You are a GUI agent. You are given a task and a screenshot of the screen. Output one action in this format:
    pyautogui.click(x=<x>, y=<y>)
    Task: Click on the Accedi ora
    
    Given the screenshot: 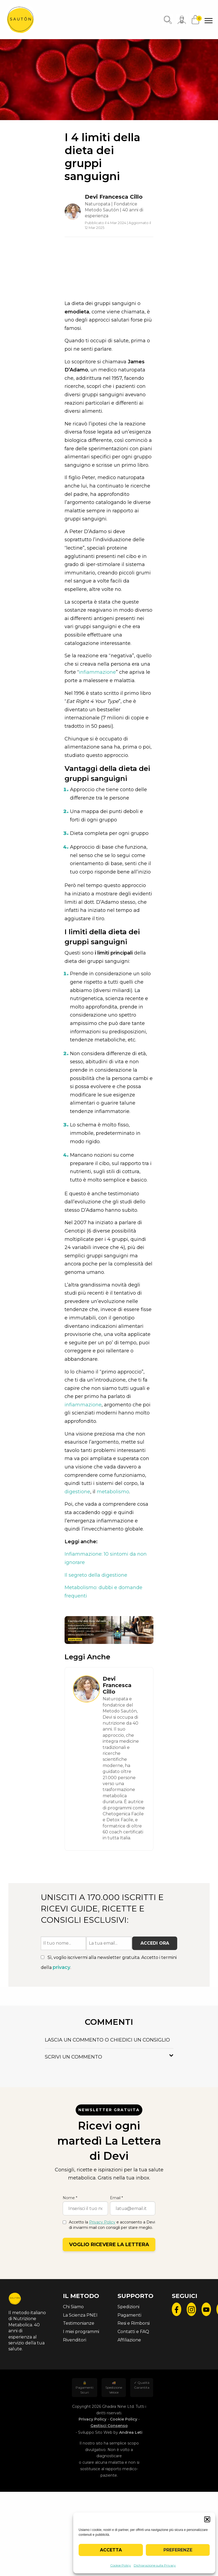 What is the action you would take?
    pyautogui.click(x=154, y=1943)
    